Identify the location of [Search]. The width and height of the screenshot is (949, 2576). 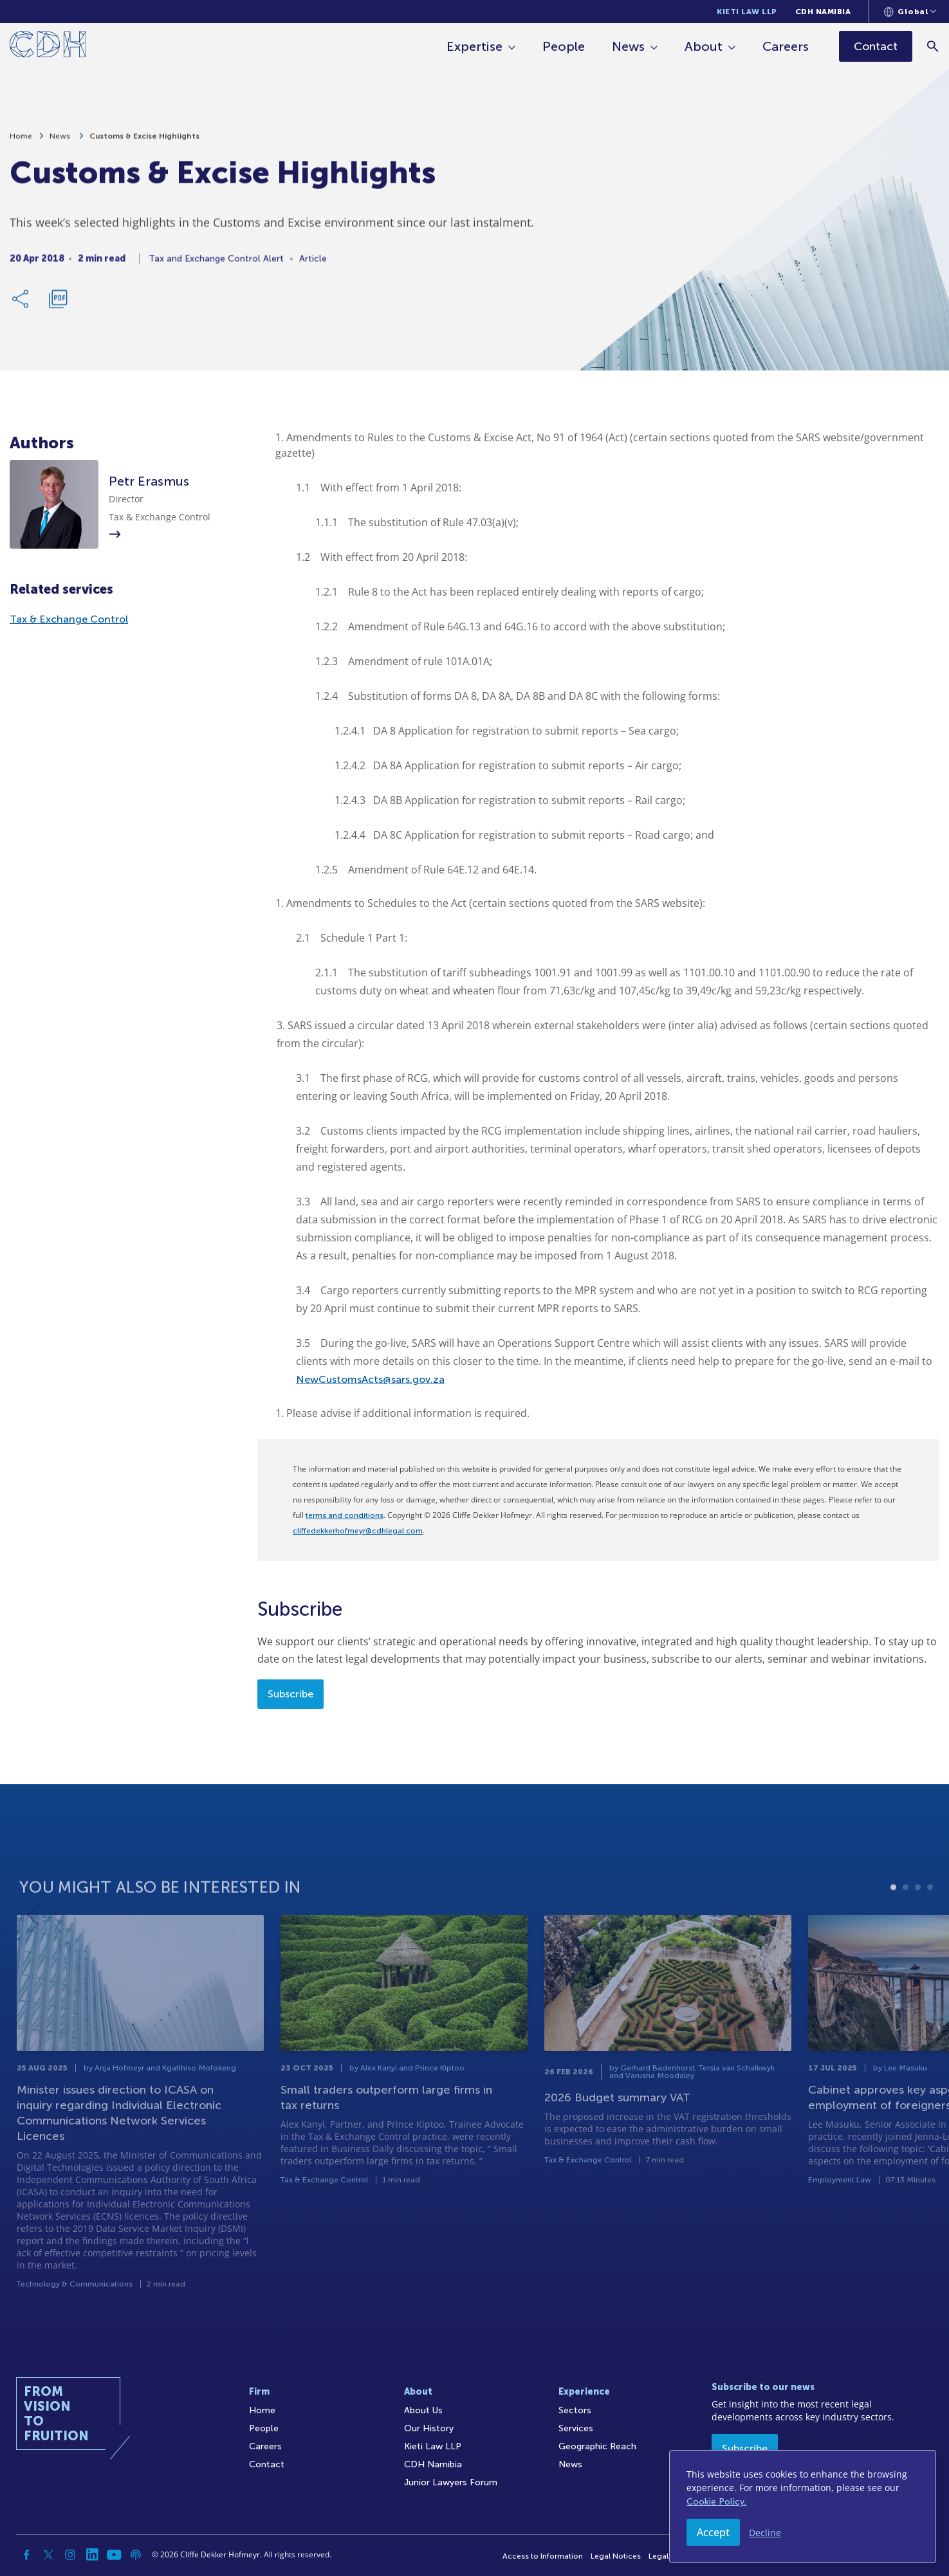
(933, 46).